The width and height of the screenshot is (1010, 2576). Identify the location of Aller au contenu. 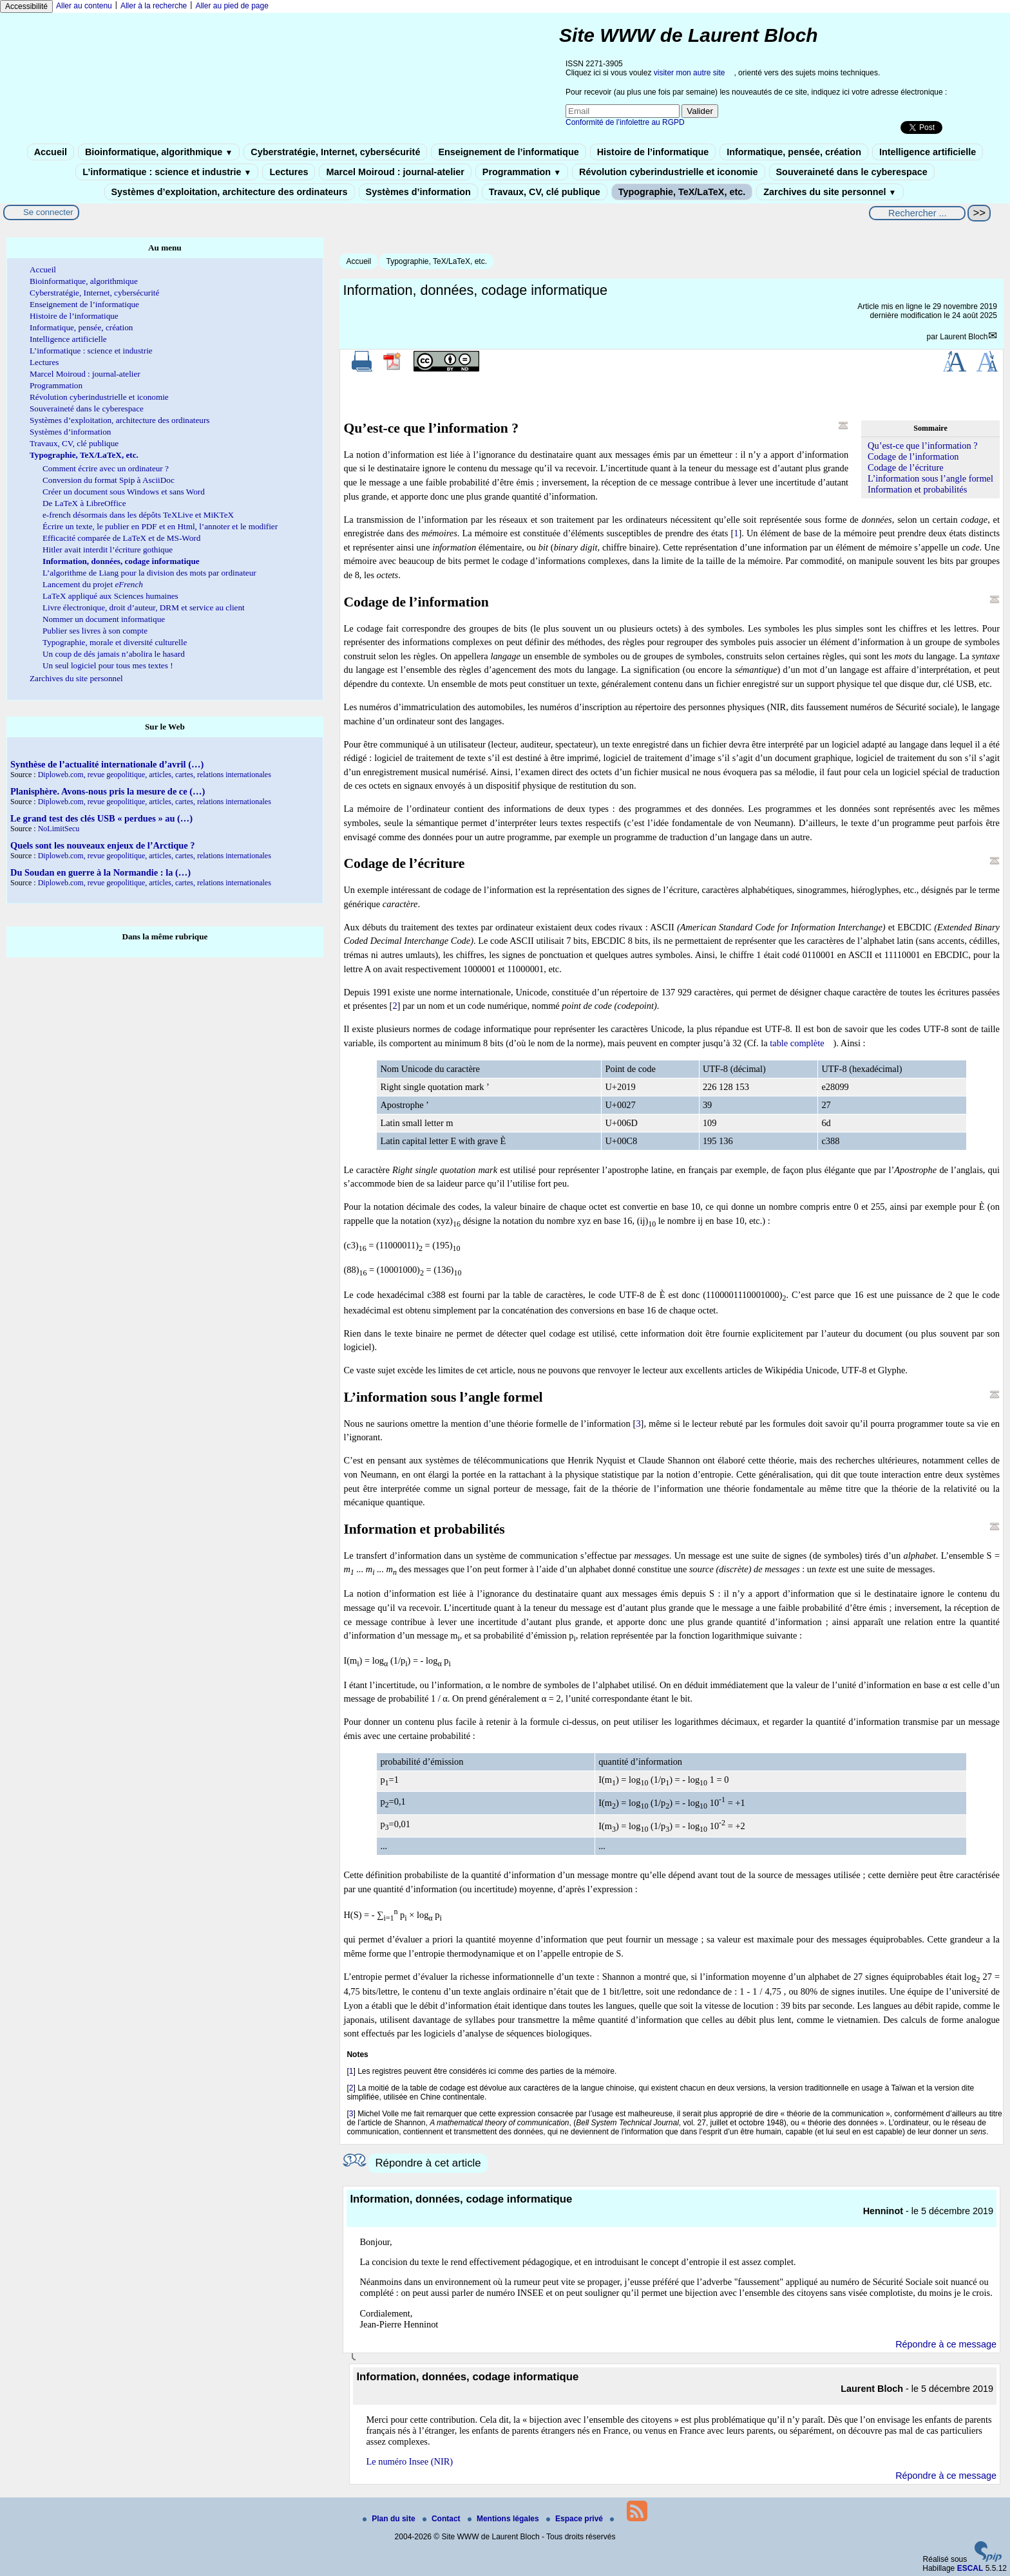
(84, 5).